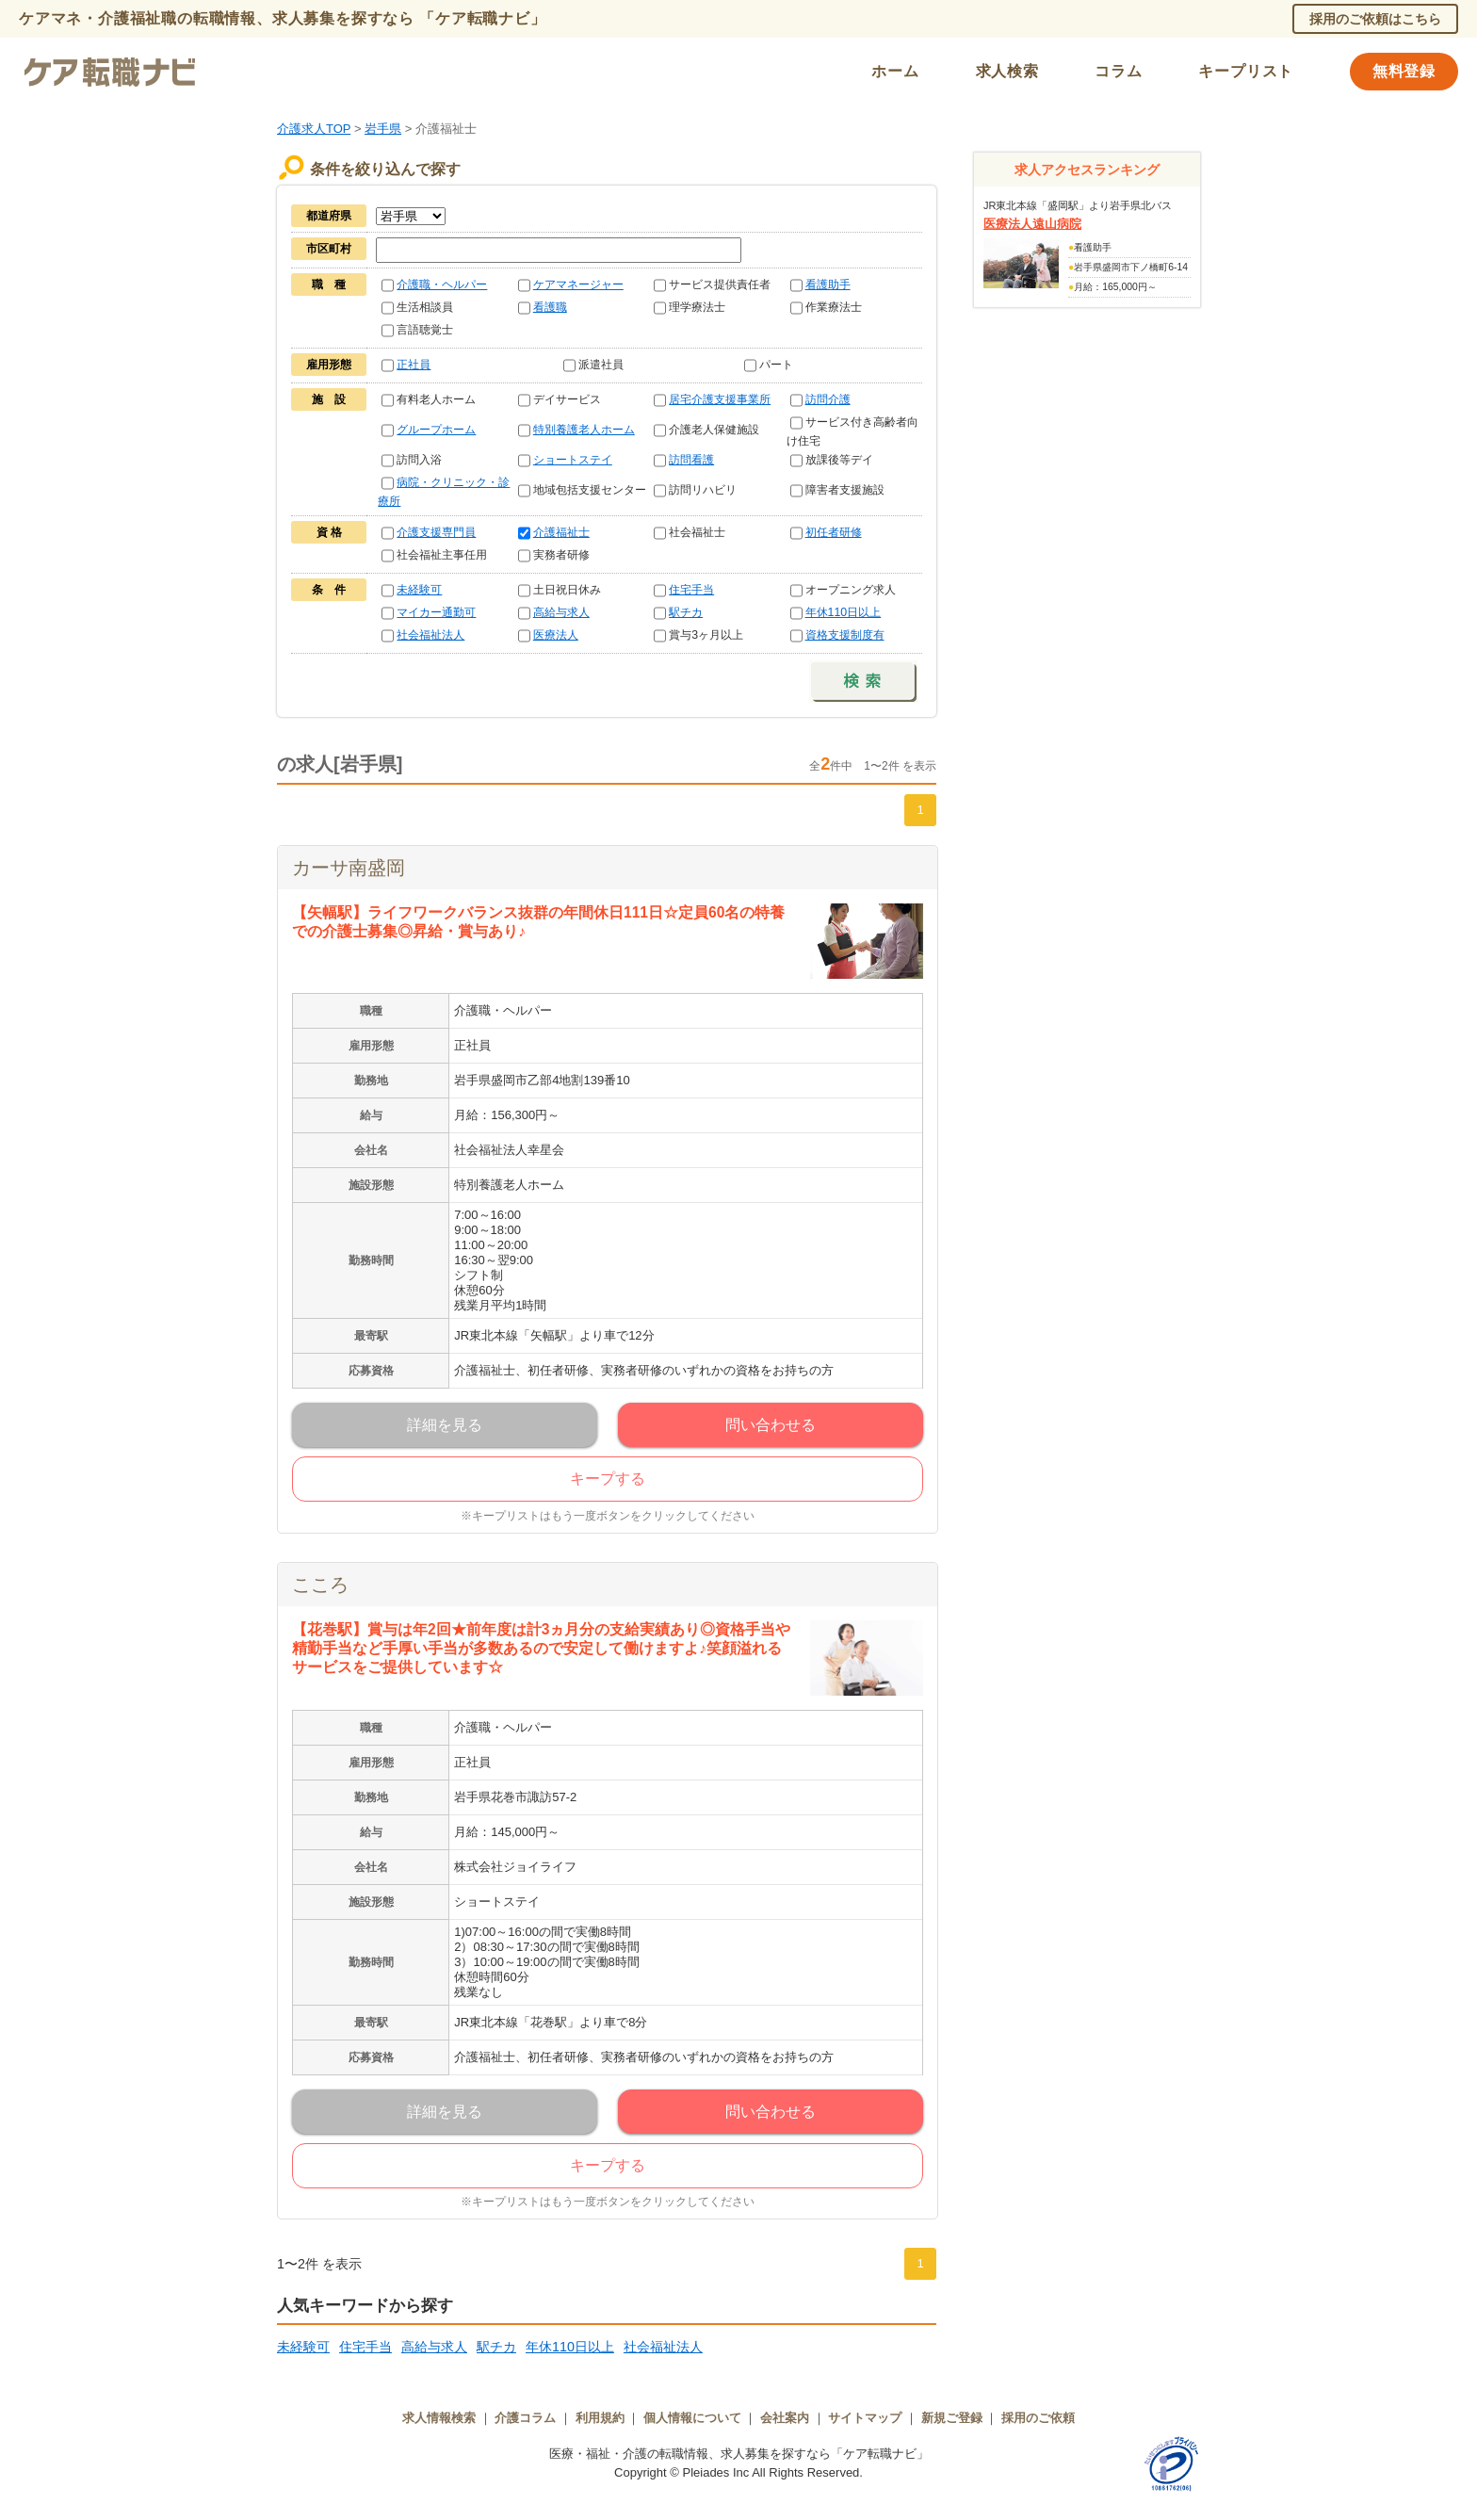 The image size is (1477, 2520). I want to click on 医療法人, so click(555, 635).